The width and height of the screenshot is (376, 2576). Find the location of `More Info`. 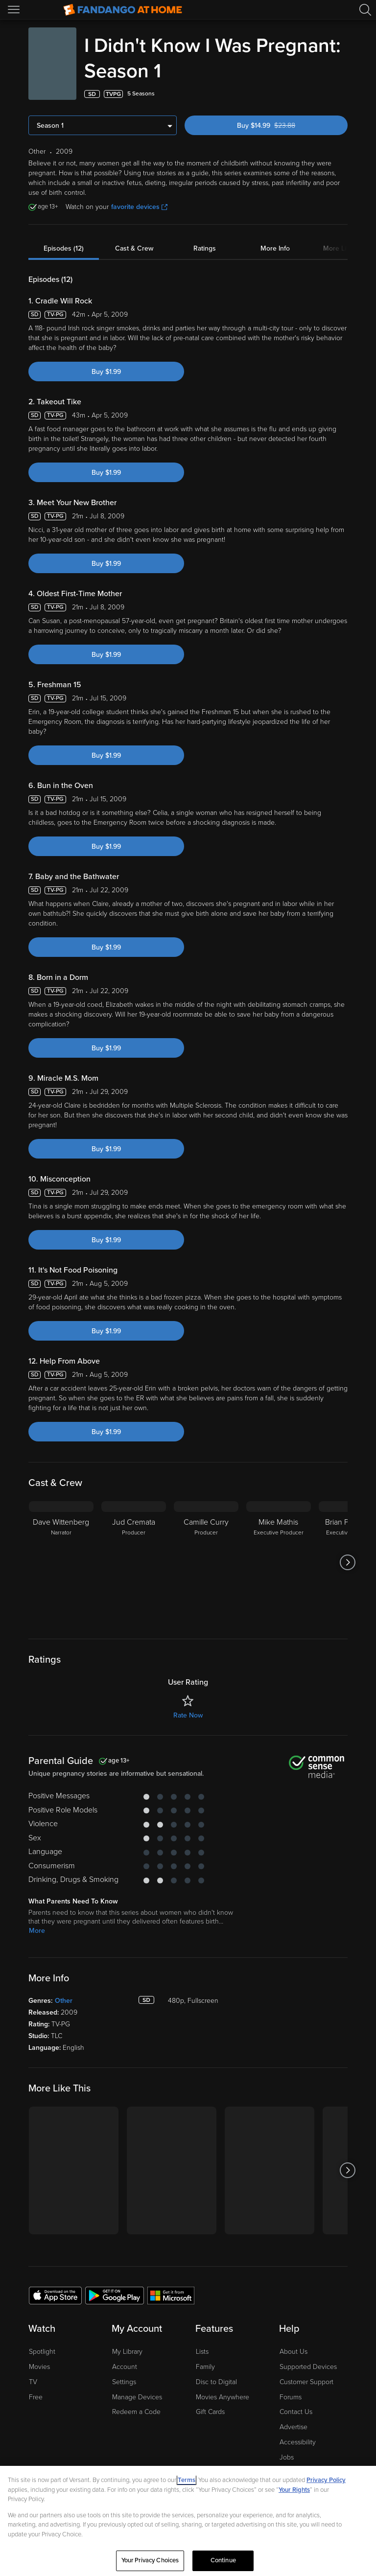

More Info is located at coordinates (275, 248).